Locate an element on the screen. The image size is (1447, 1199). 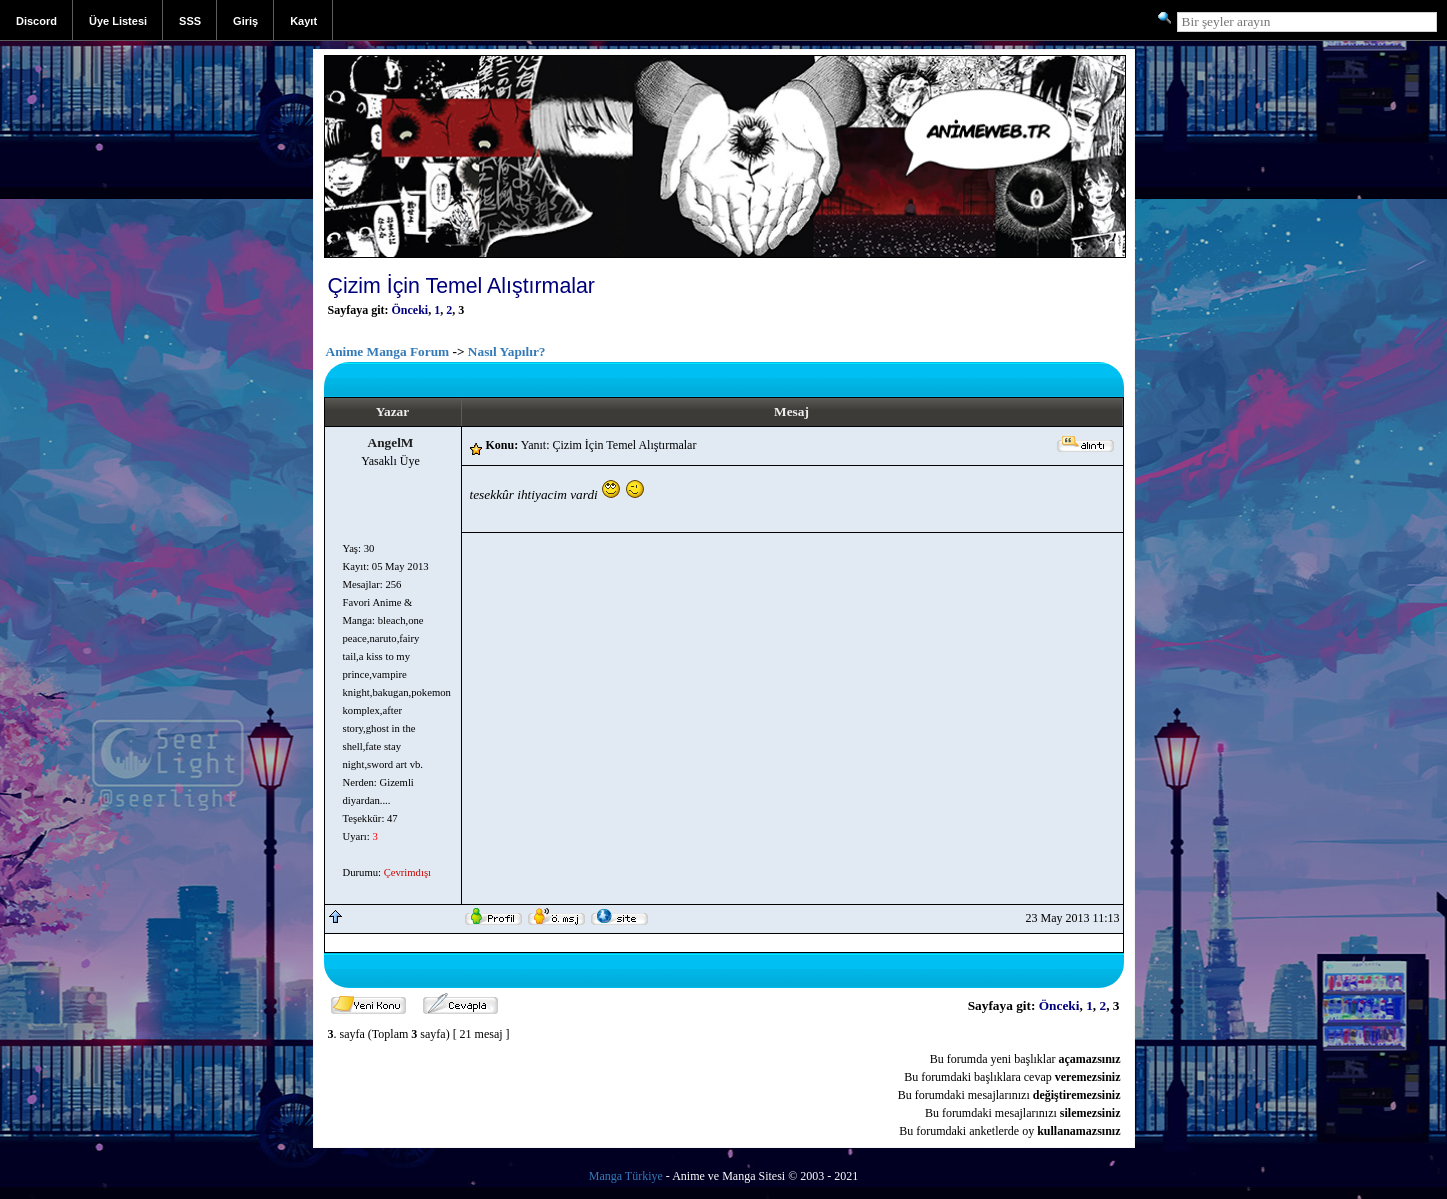
Önceki is located at coordinates (410, 310).